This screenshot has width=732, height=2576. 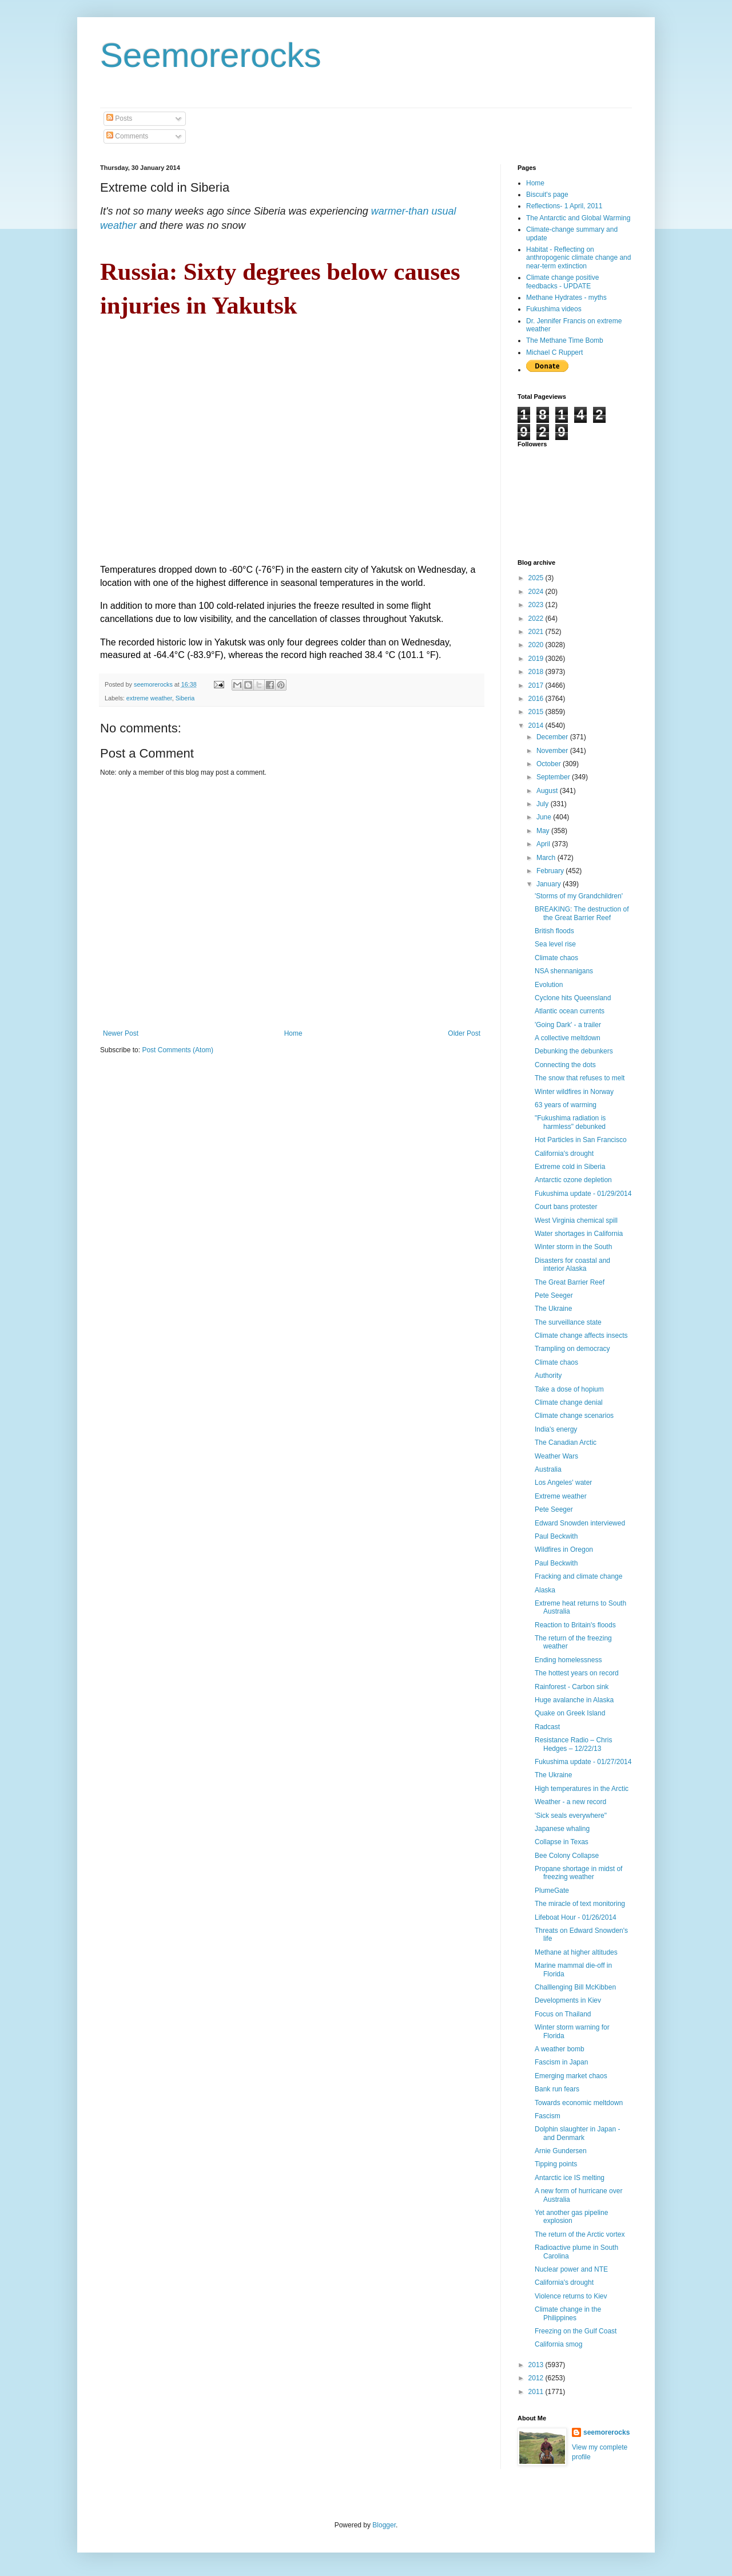 What do you see at coordinates (119, 118) in the screenshot?
I see `Posts` at bounding box center [119, 118].